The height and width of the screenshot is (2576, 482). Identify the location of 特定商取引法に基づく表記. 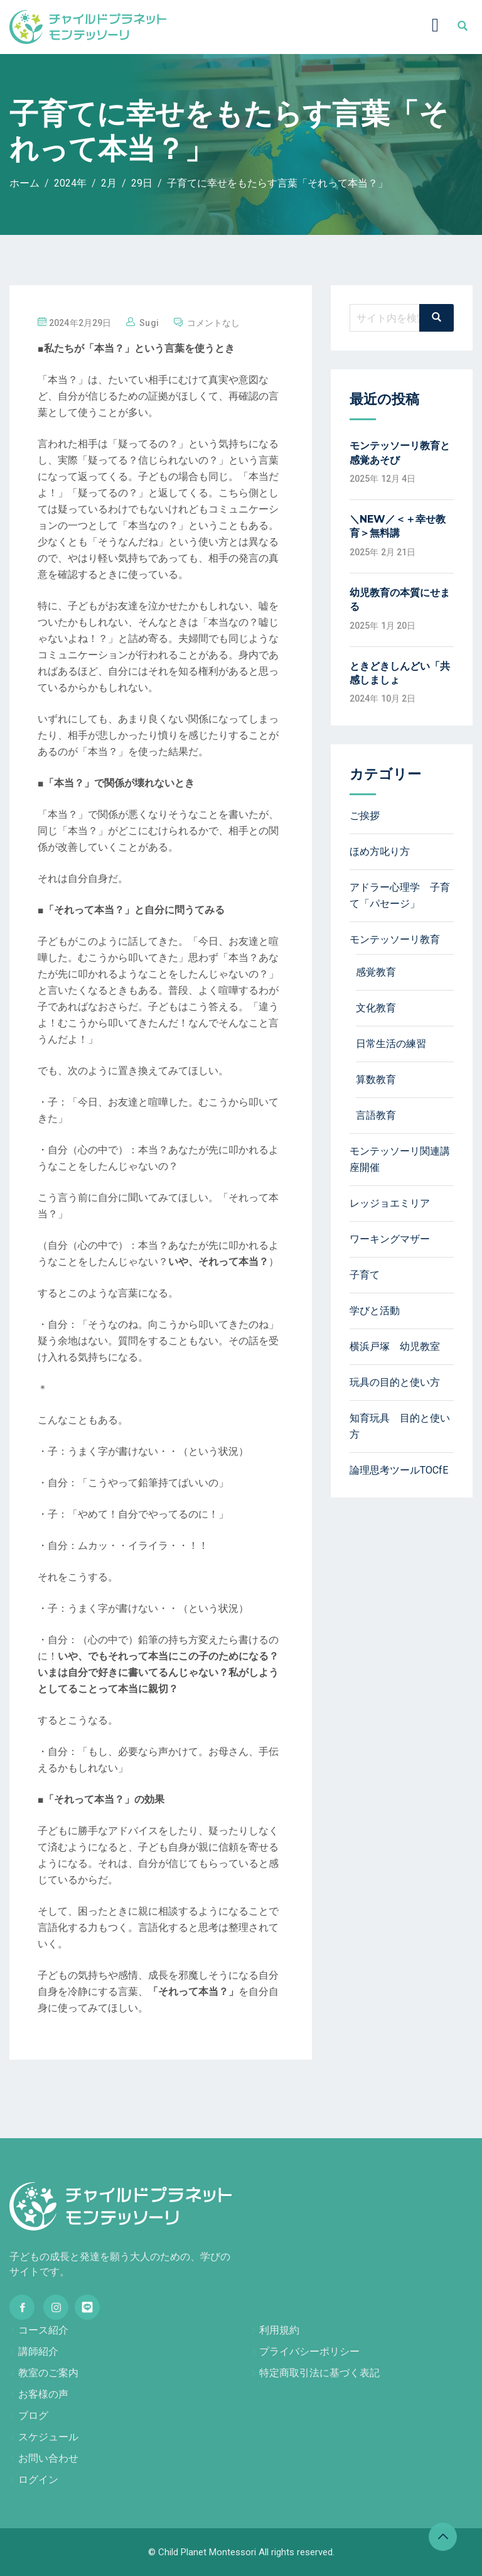
(319, 2373).